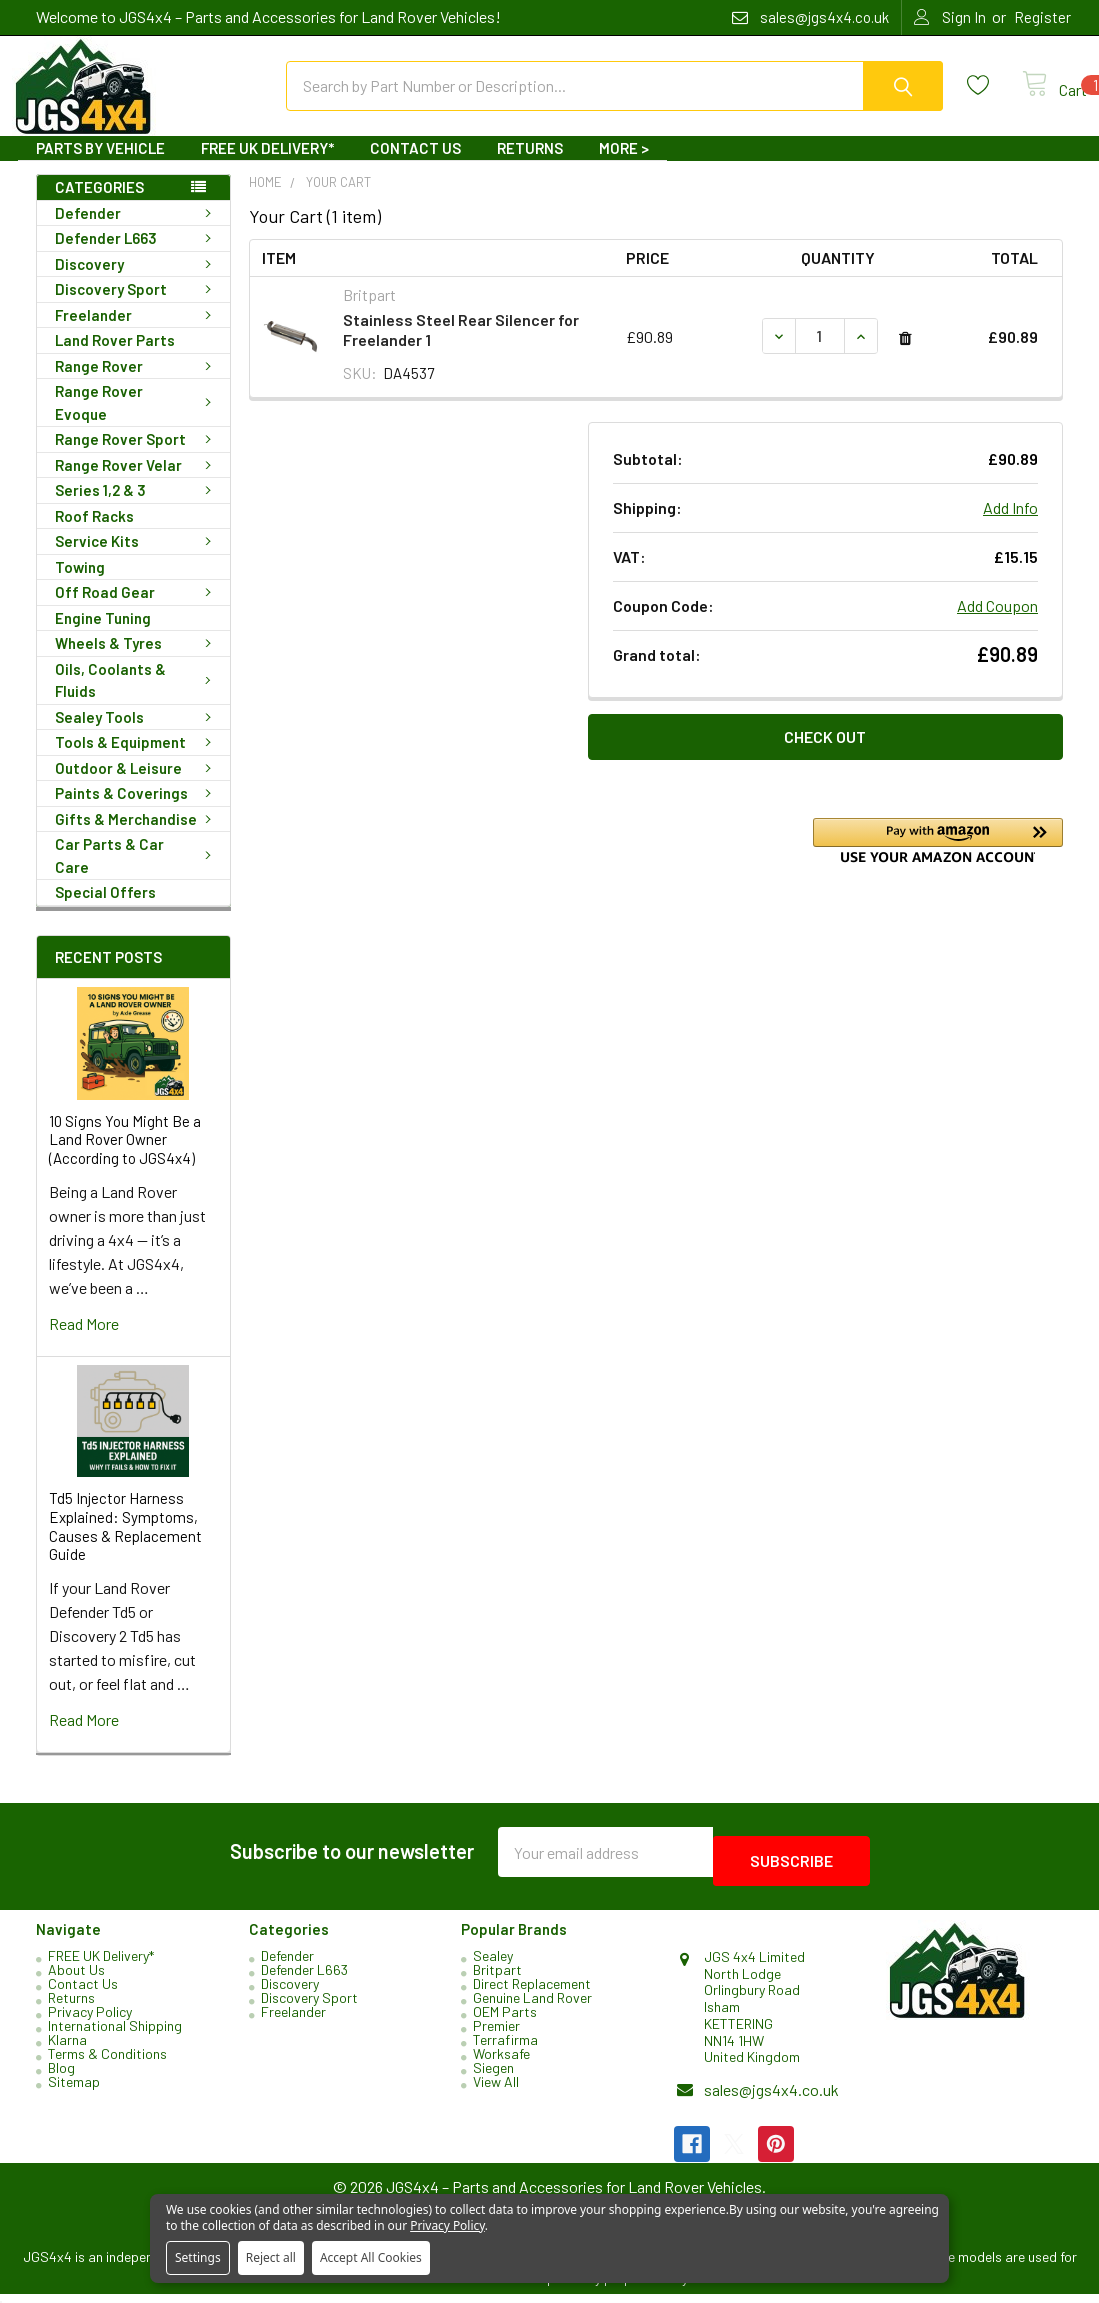 This screenshot has width=1099, height=2303. Describe the element at coordinates (137, 760) in the screenshot. I see `Tools & Equipment` at that location.